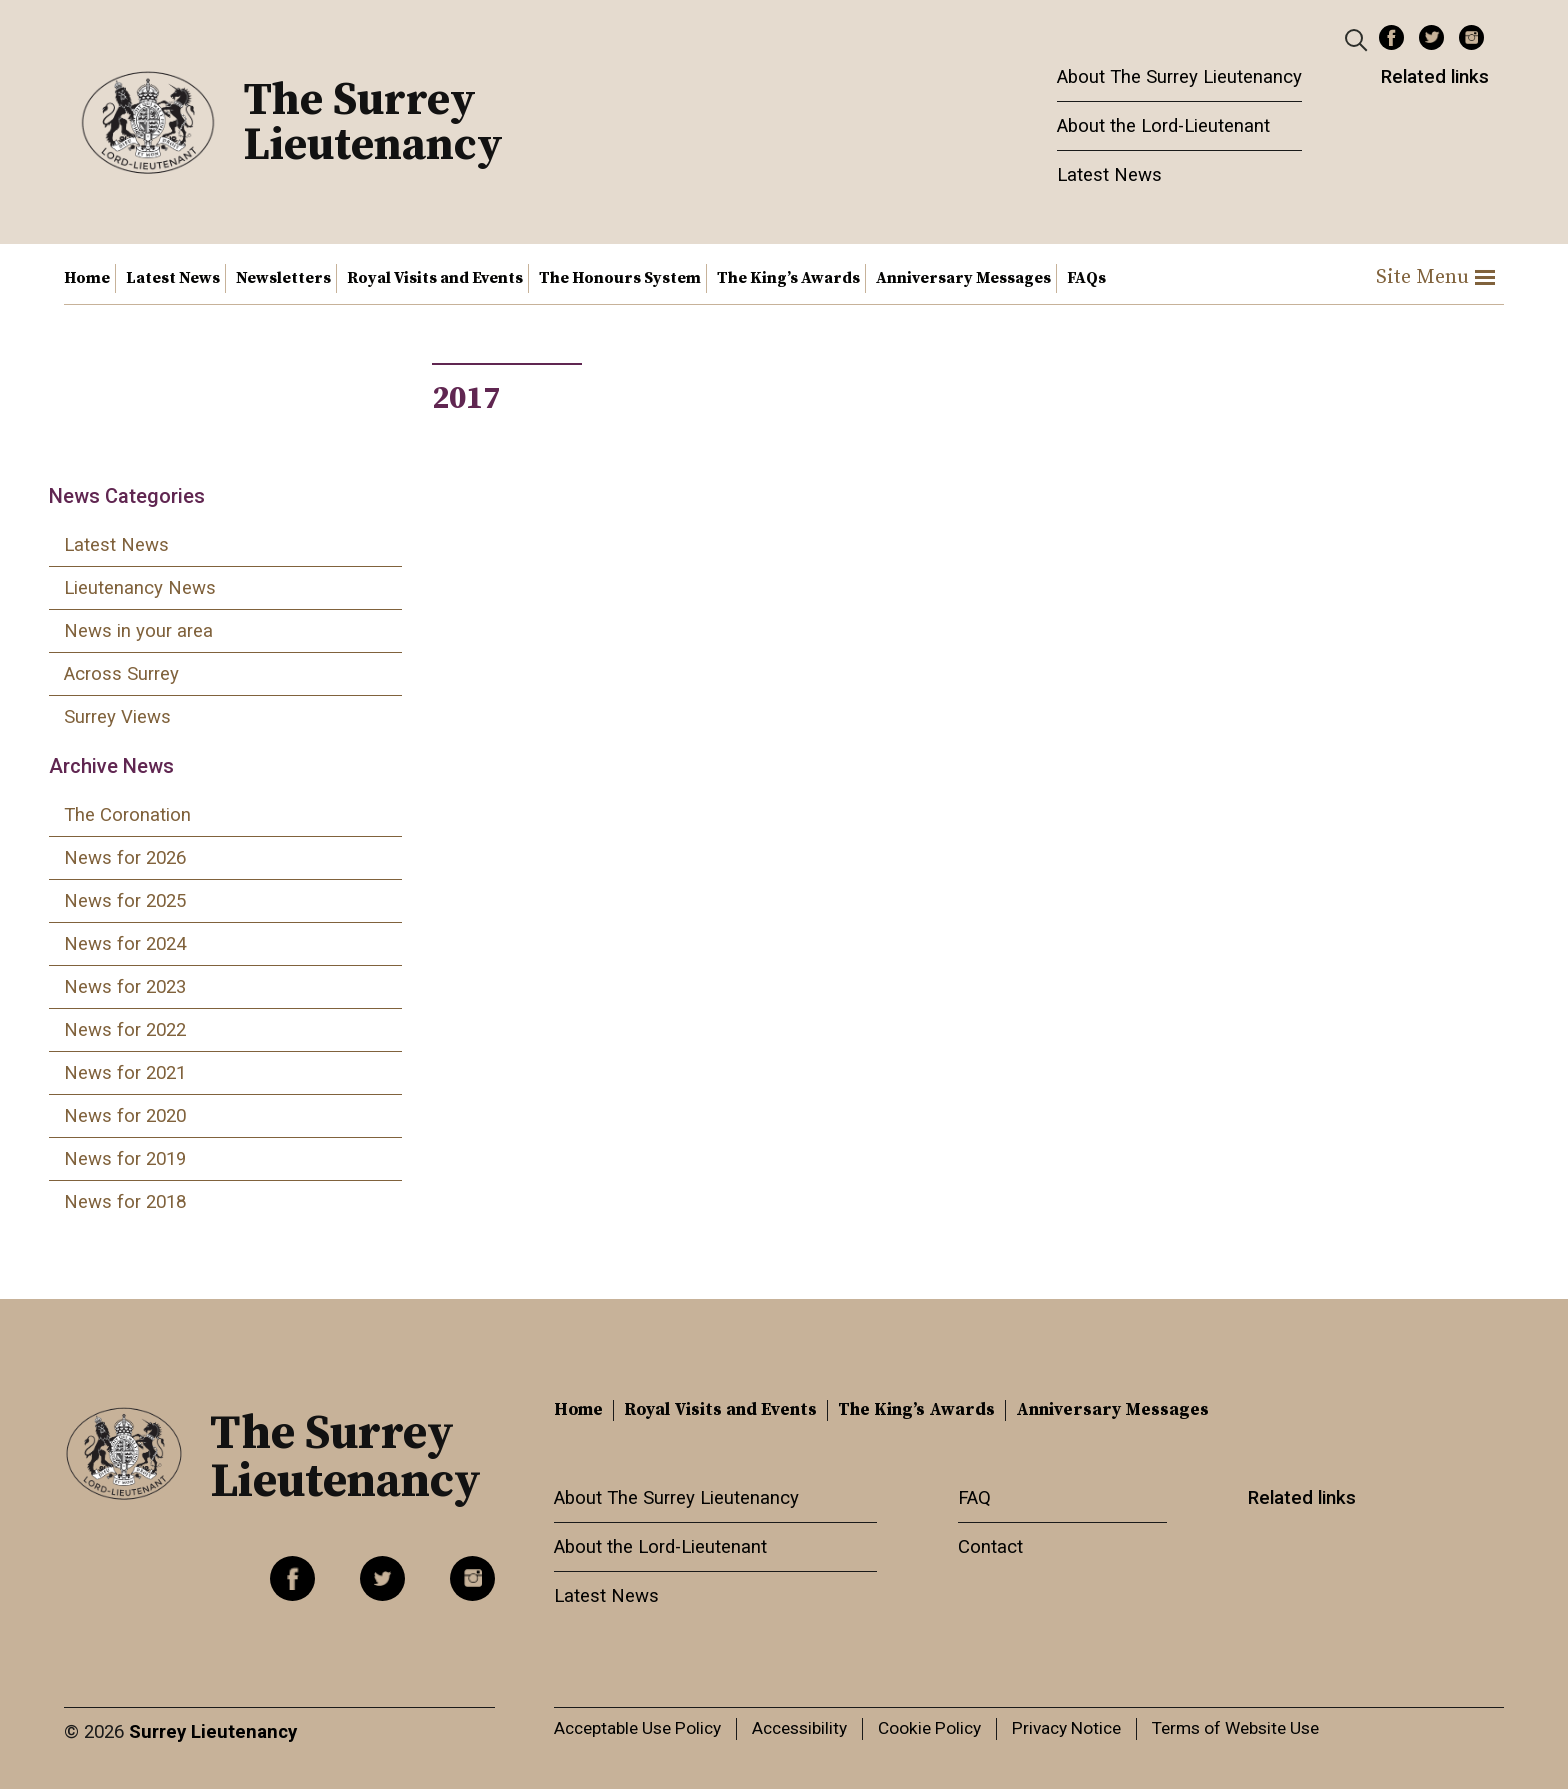 Image resolution: width=1568 pixels, height=1789 pixels. I want to click on Home, so click(87, 278).